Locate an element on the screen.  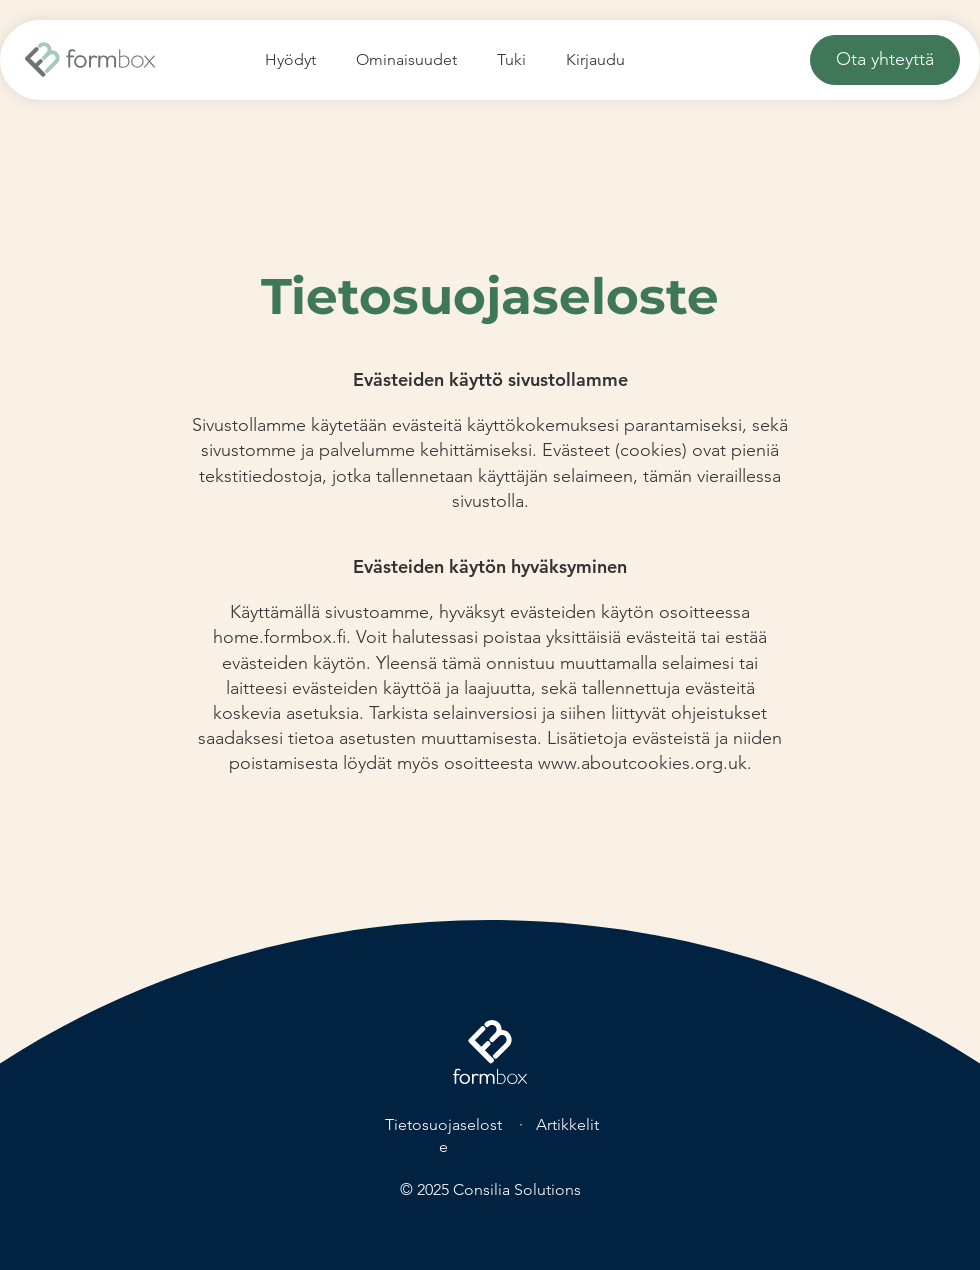
www.aboutcookies.org.uk is located at coordinates (642, 763).